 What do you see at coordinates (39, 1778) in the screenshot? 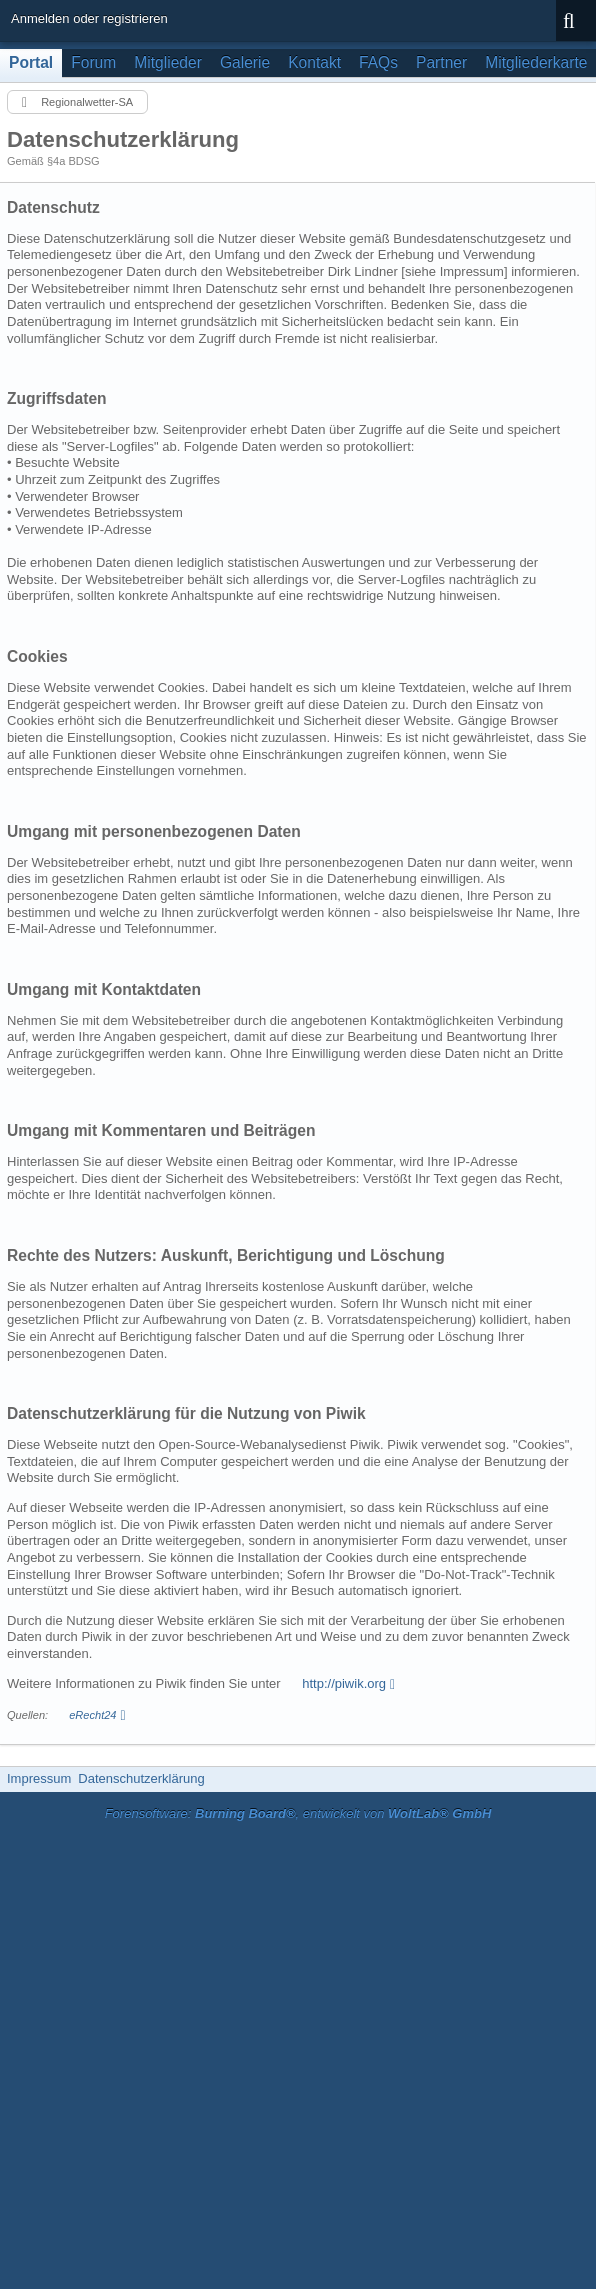
I see `Impressum` at bounding box center [39, 1778].